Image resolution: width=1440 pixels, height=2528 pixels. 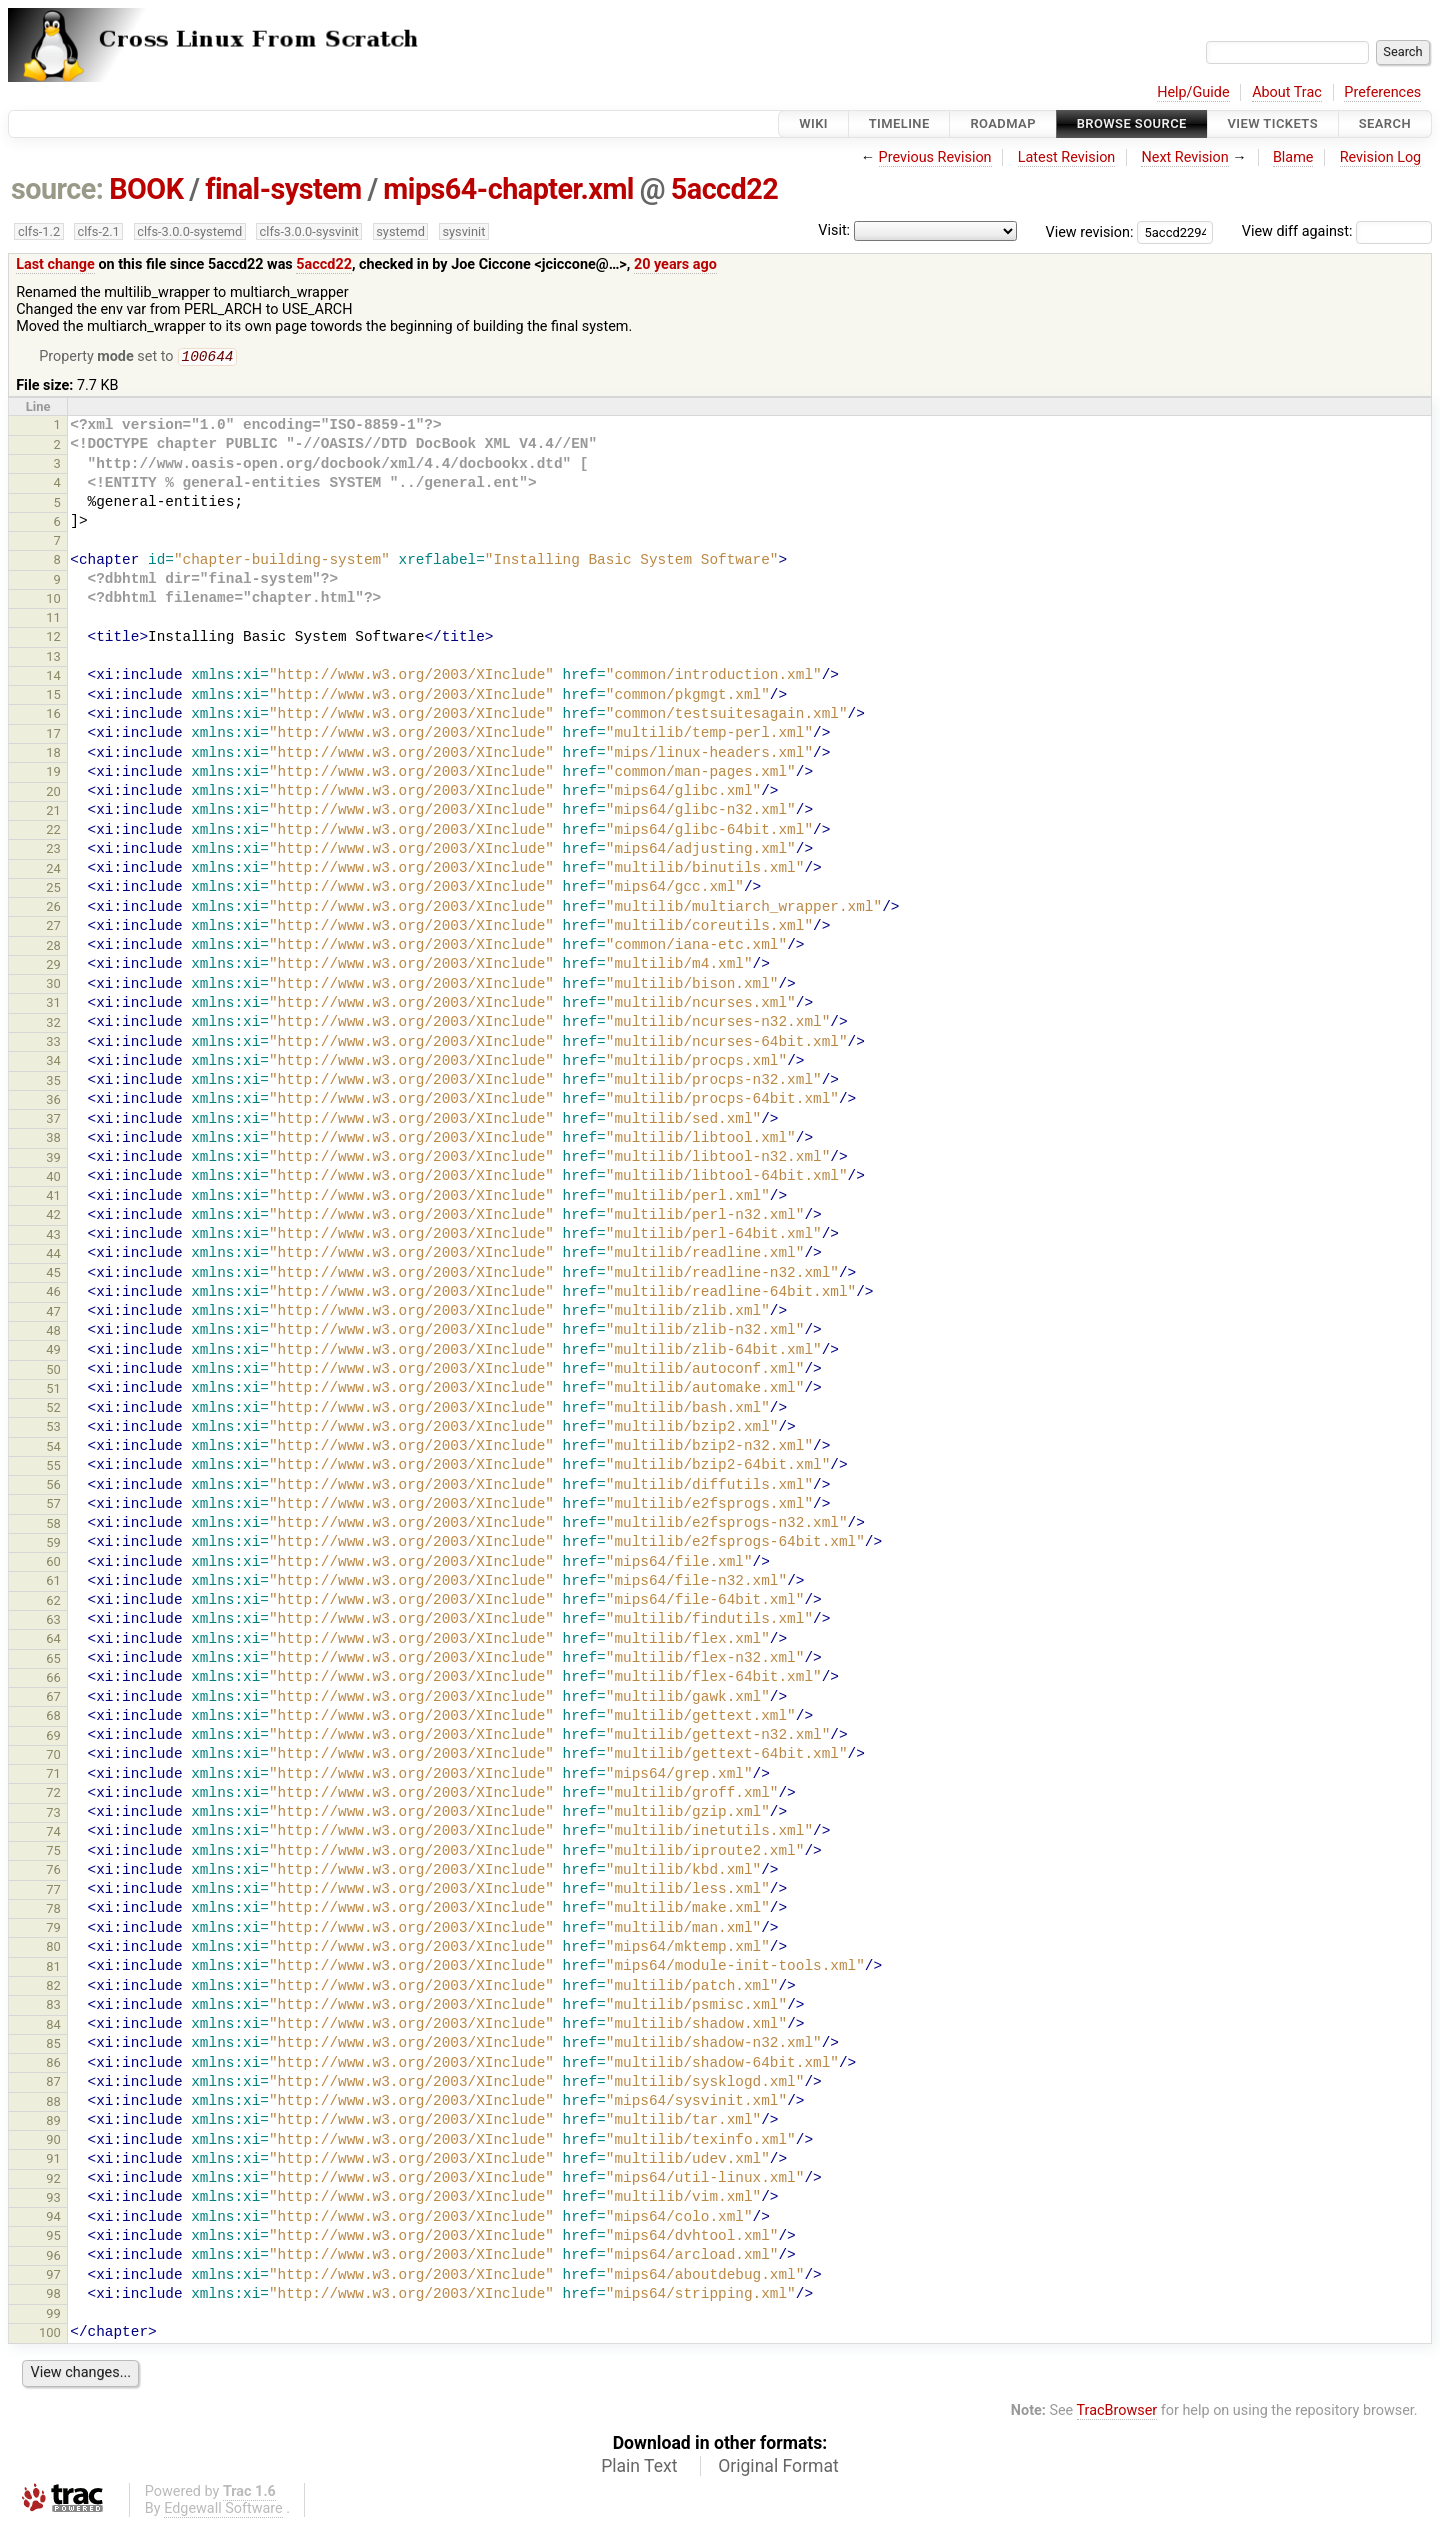 I want to click on Preferences, so click(x=1382, y=92).